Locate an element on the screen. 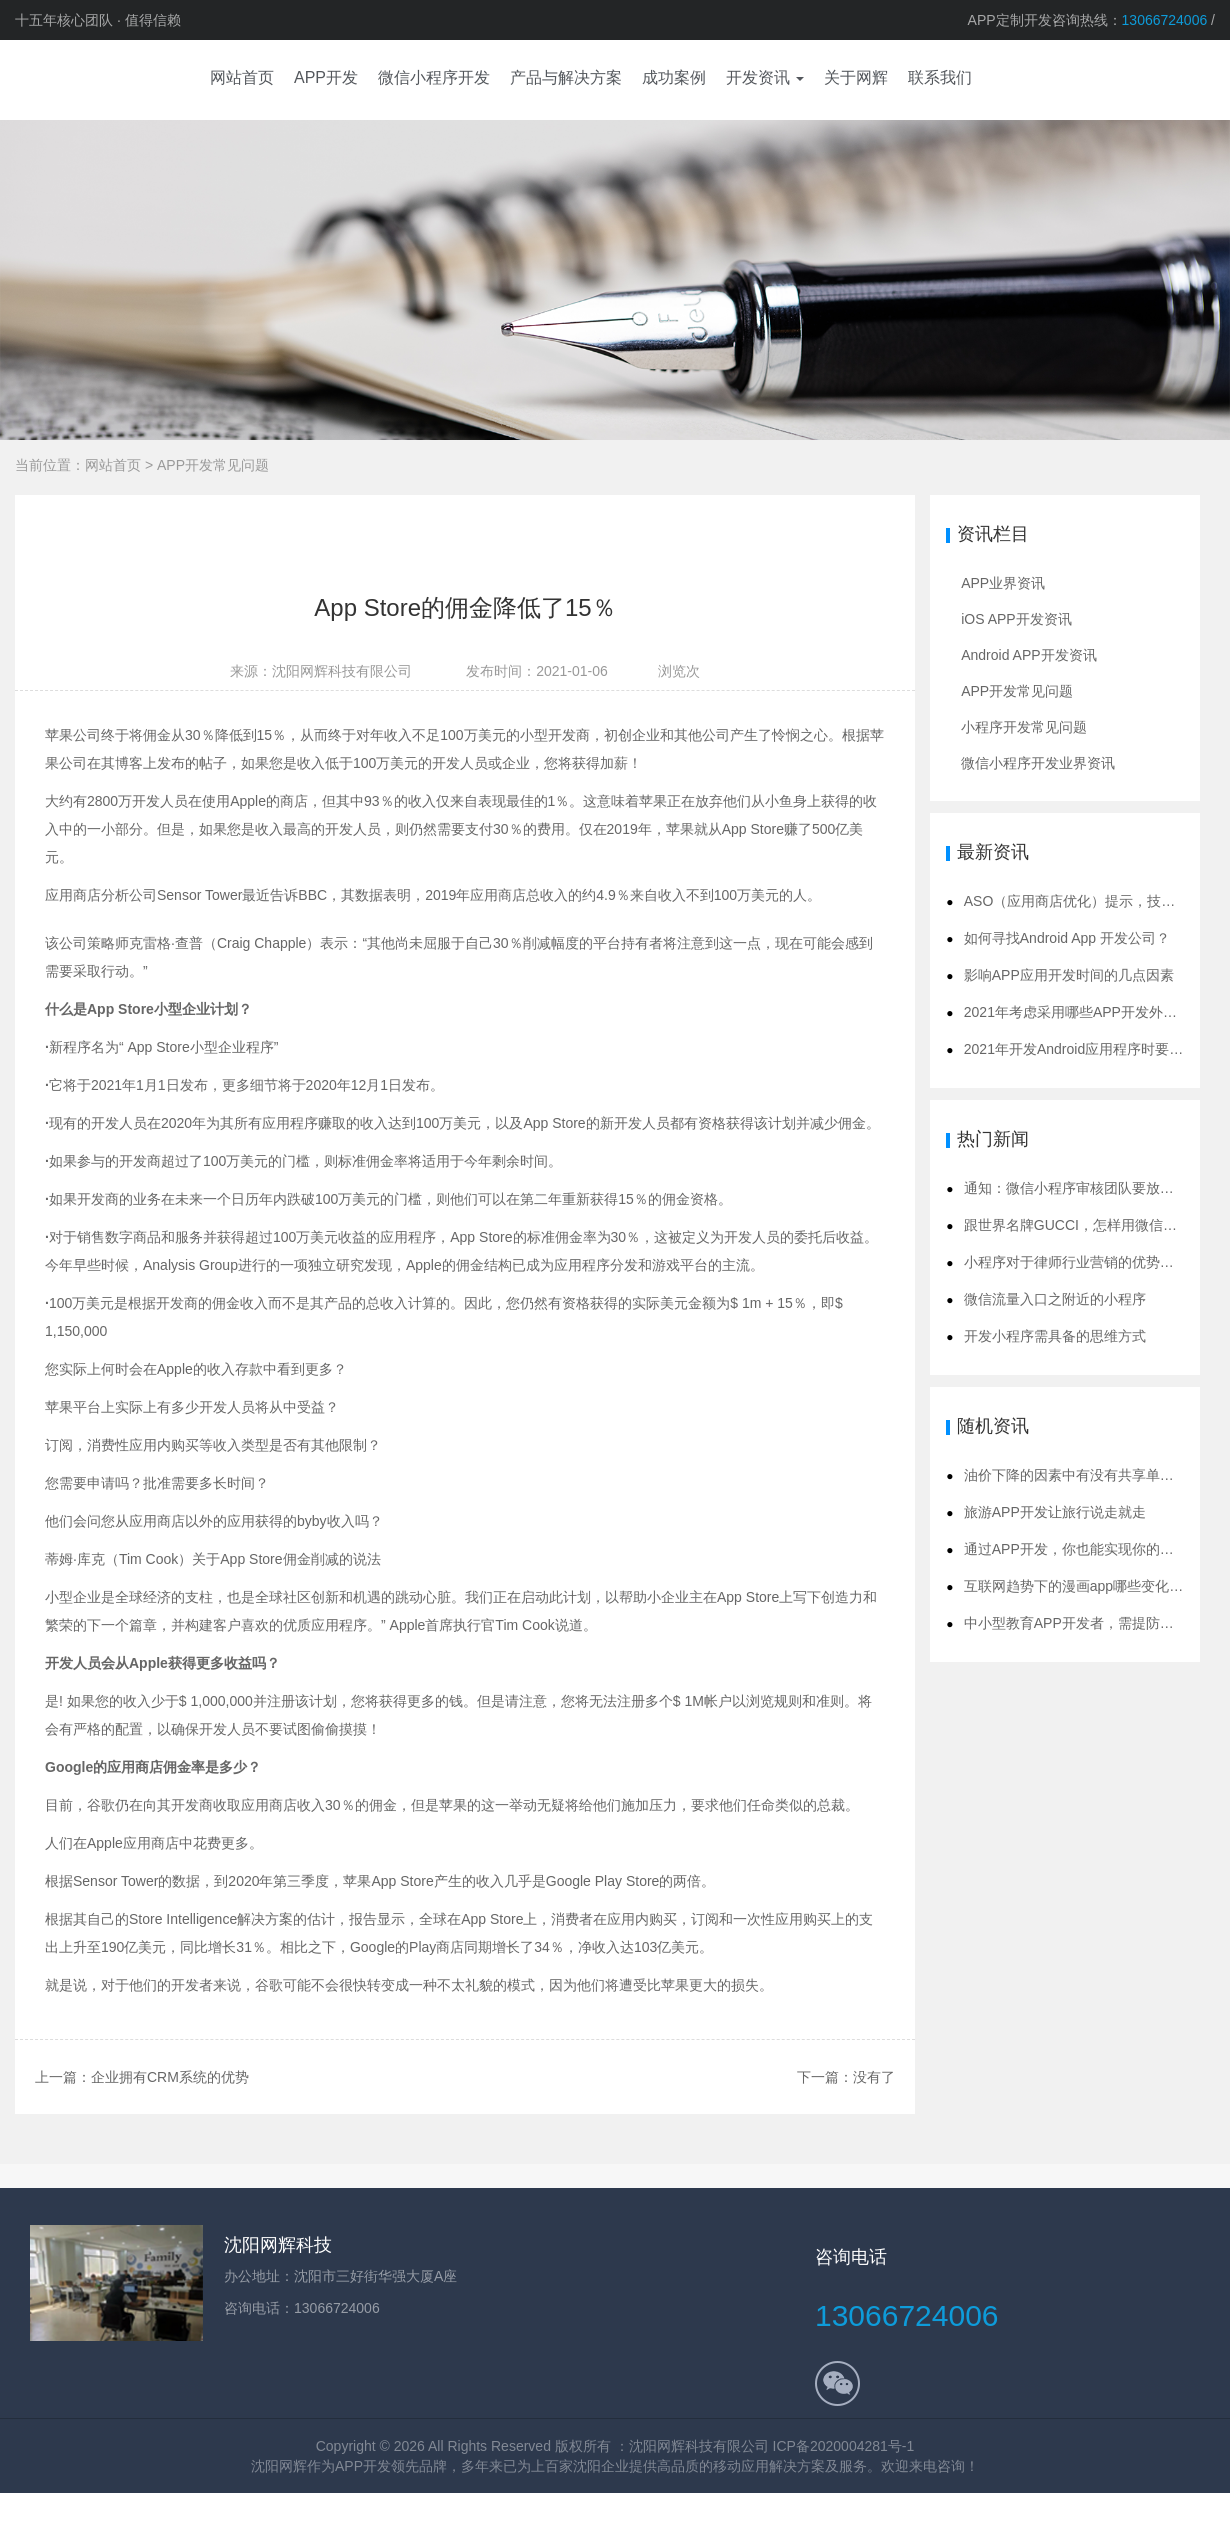 The width and height of the screenshot is (1230, 2525). 小程序开发常见问题 is located at coordinates (1024, 727).